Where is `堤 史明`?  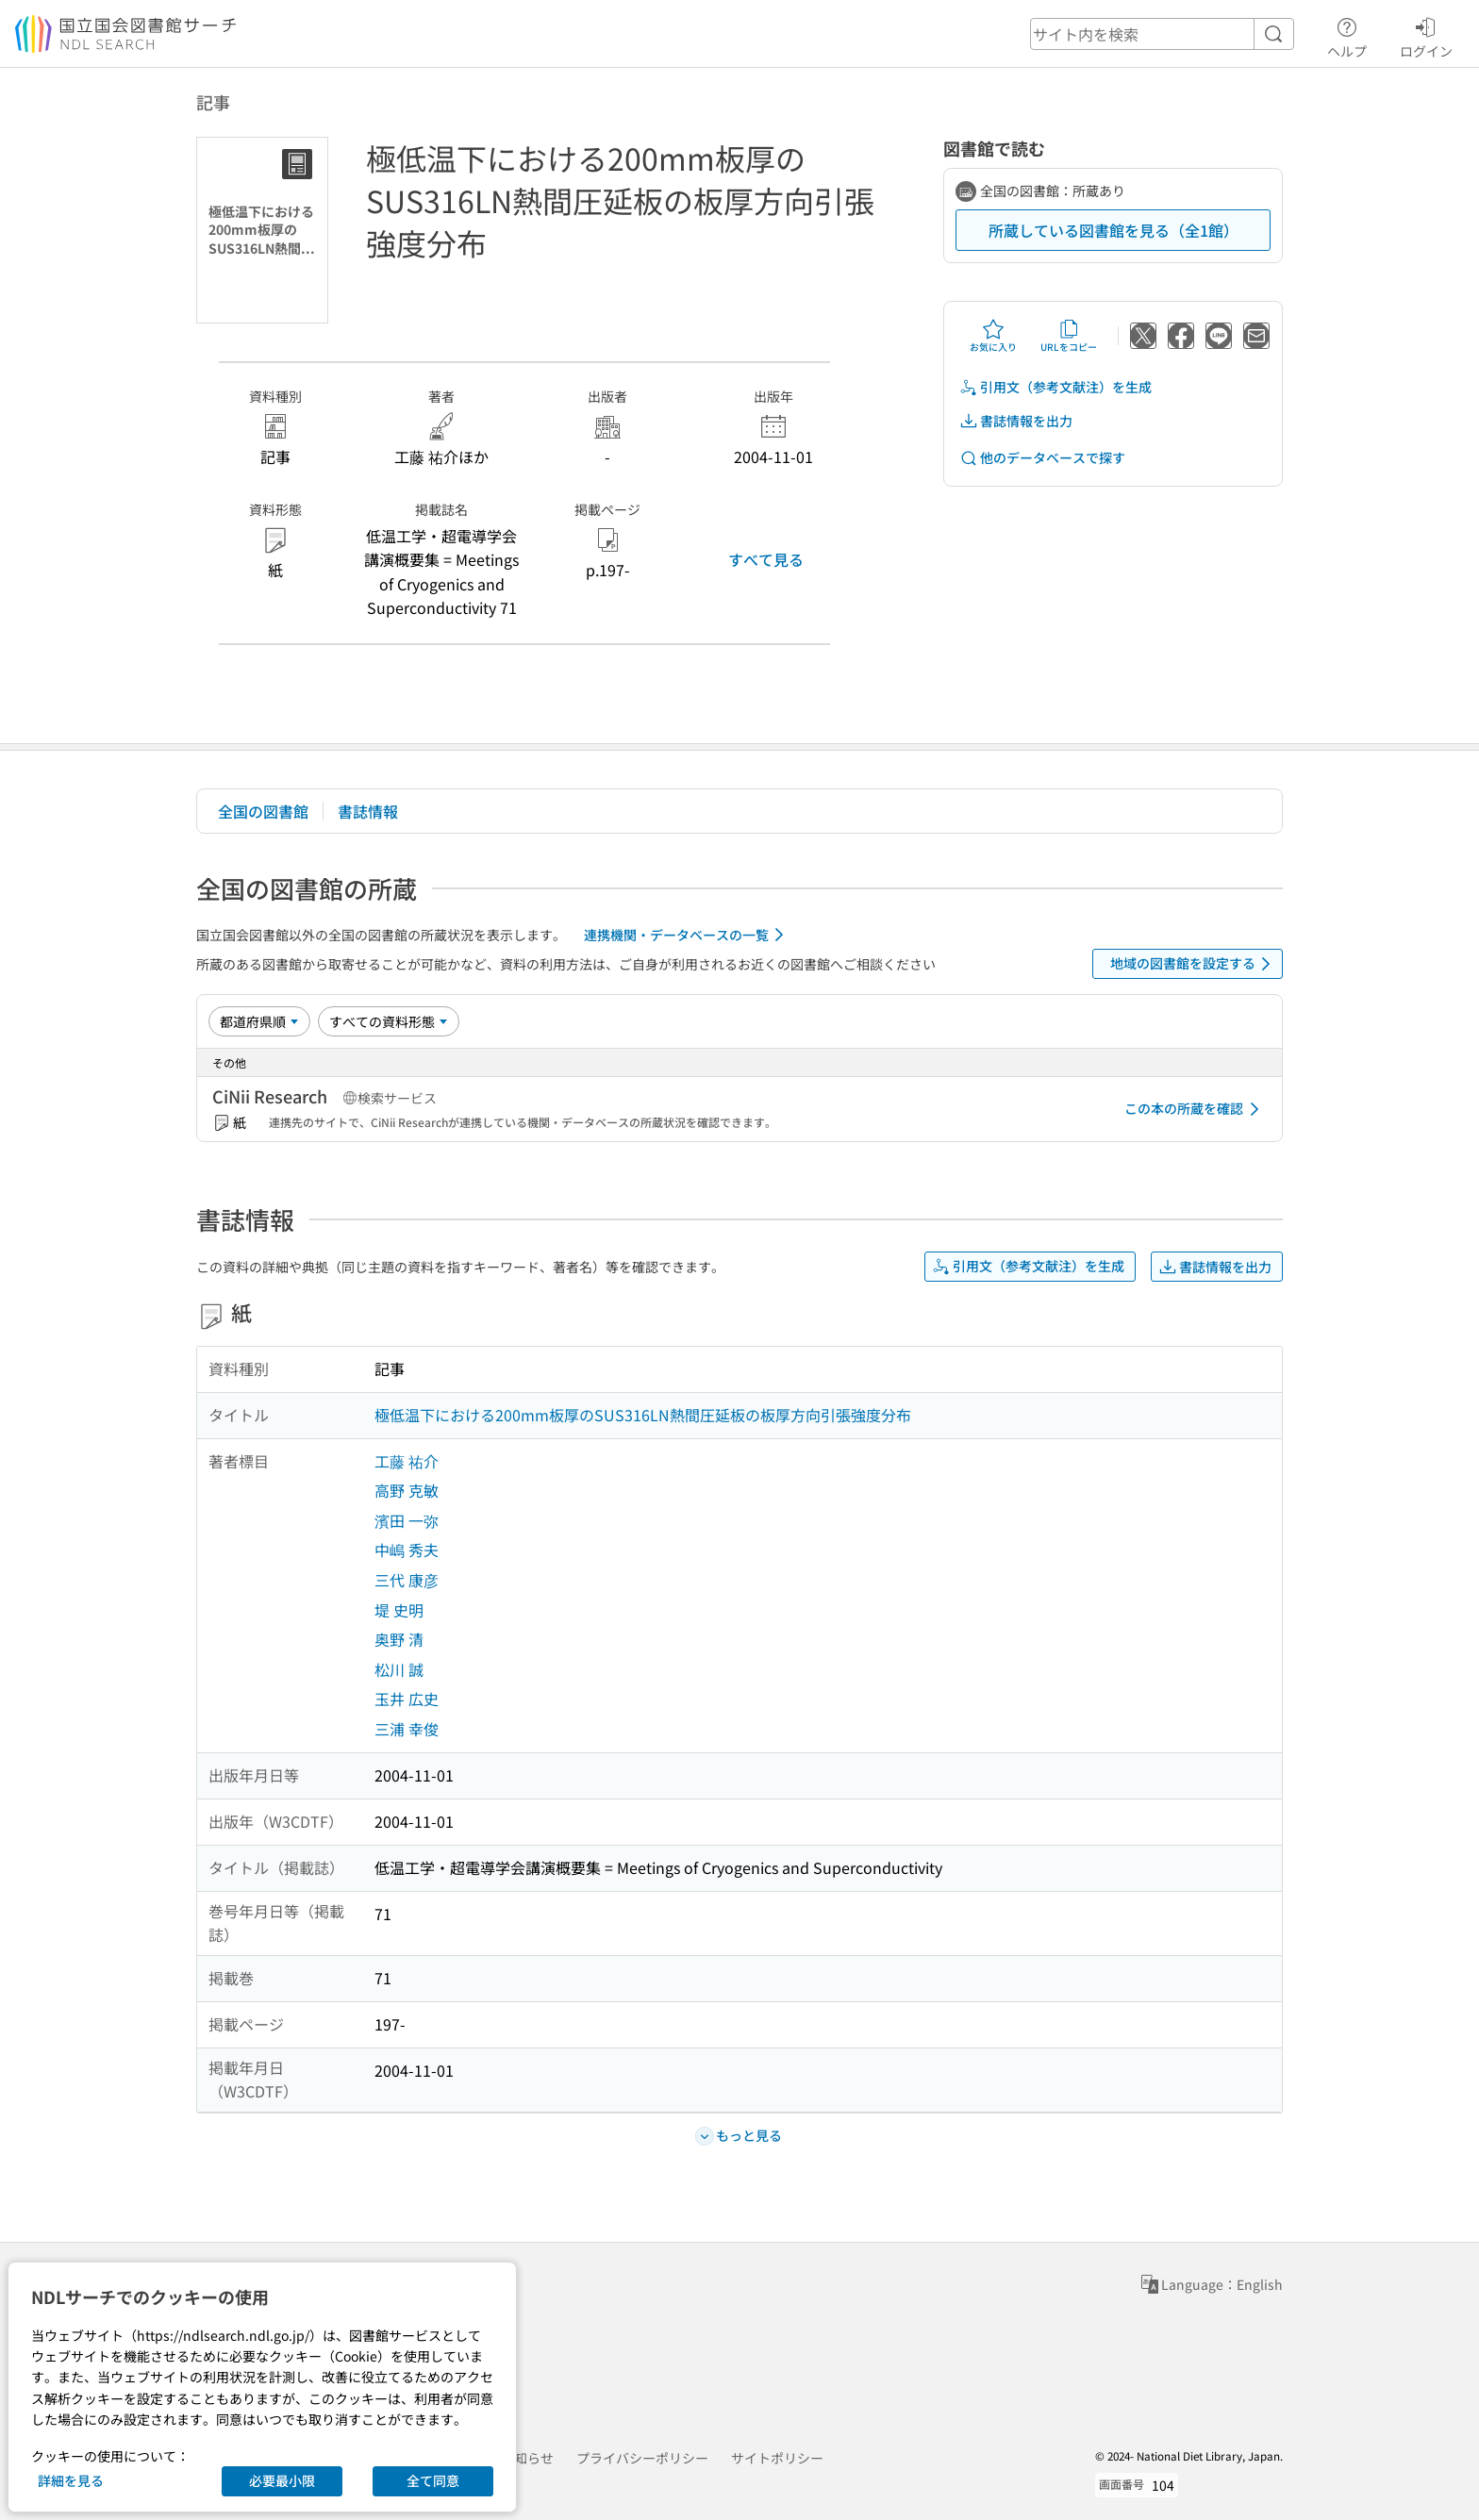
堤 史明 is located at coordinates (399, 1610).